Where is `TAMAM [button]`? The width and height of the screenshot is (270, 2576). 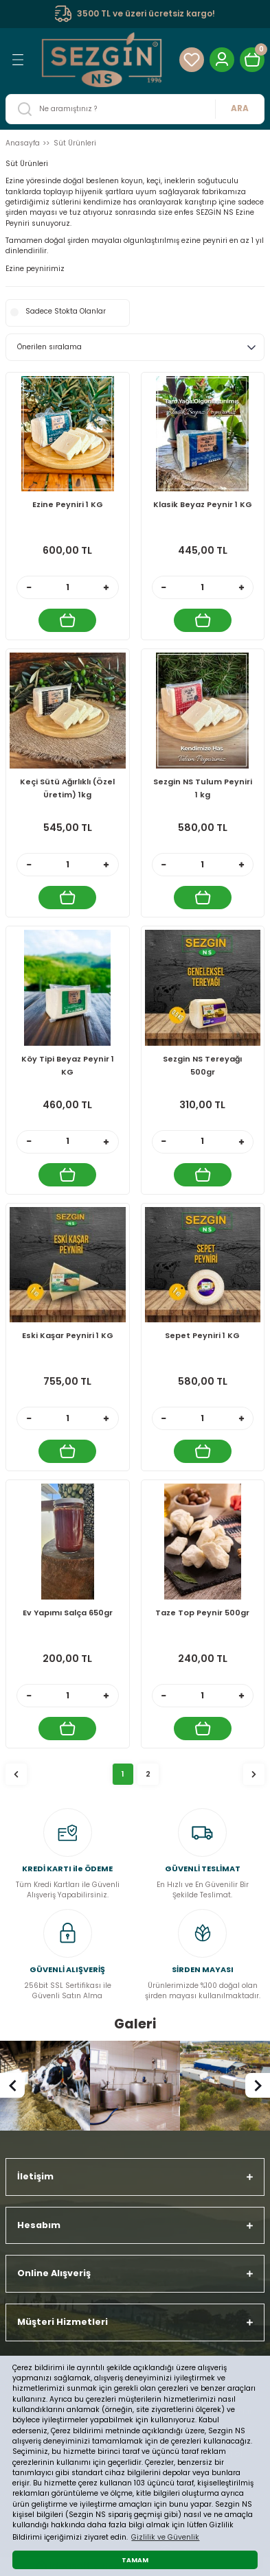
TAMAM [button] is located at coordinates (135, 2559).